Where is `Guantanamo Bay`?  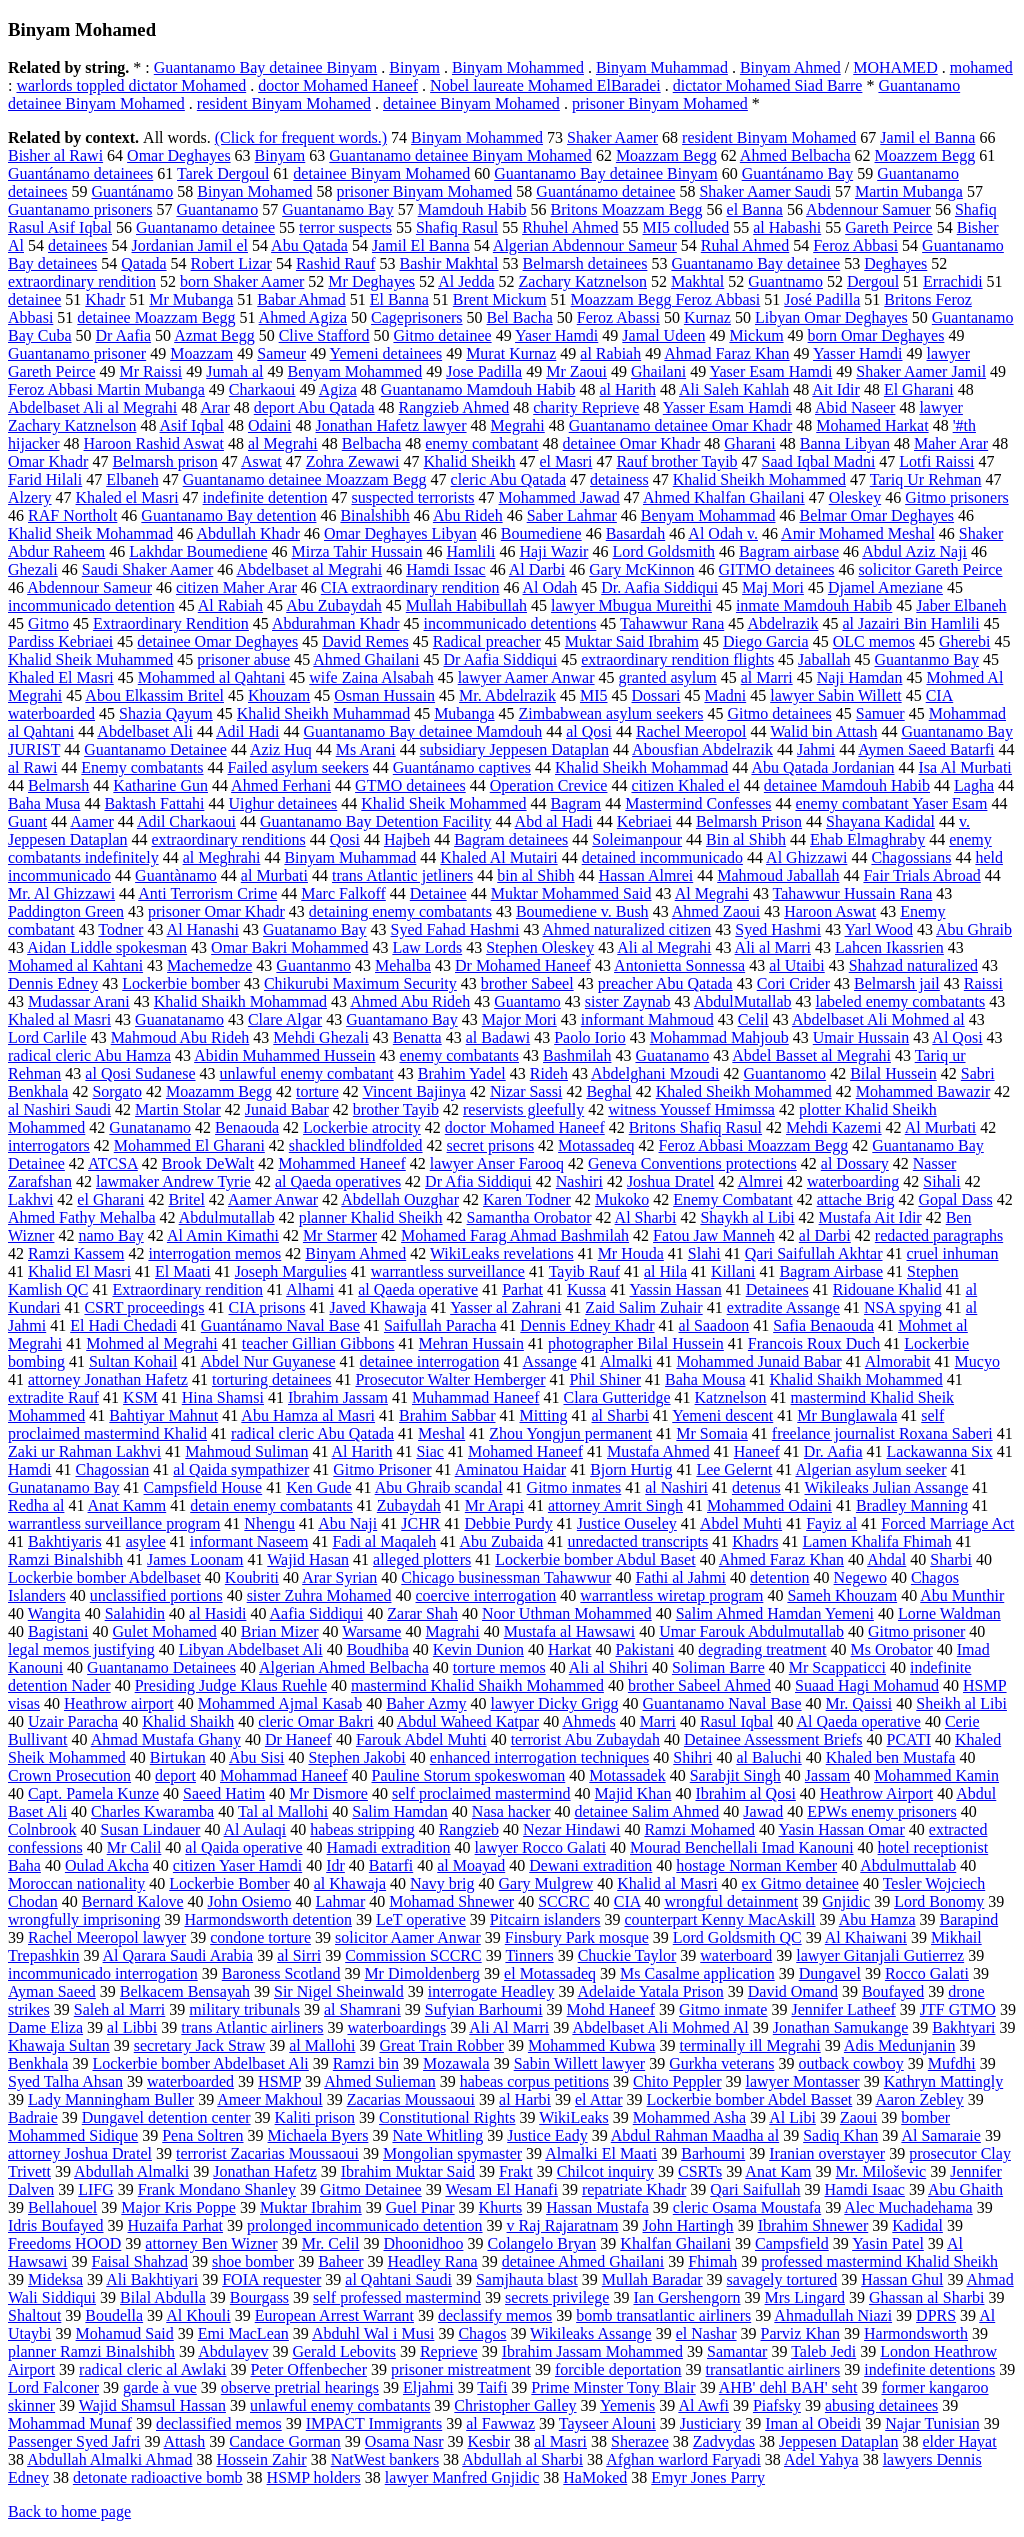
Guantanamo Bay is located at coordinates (338, 209).